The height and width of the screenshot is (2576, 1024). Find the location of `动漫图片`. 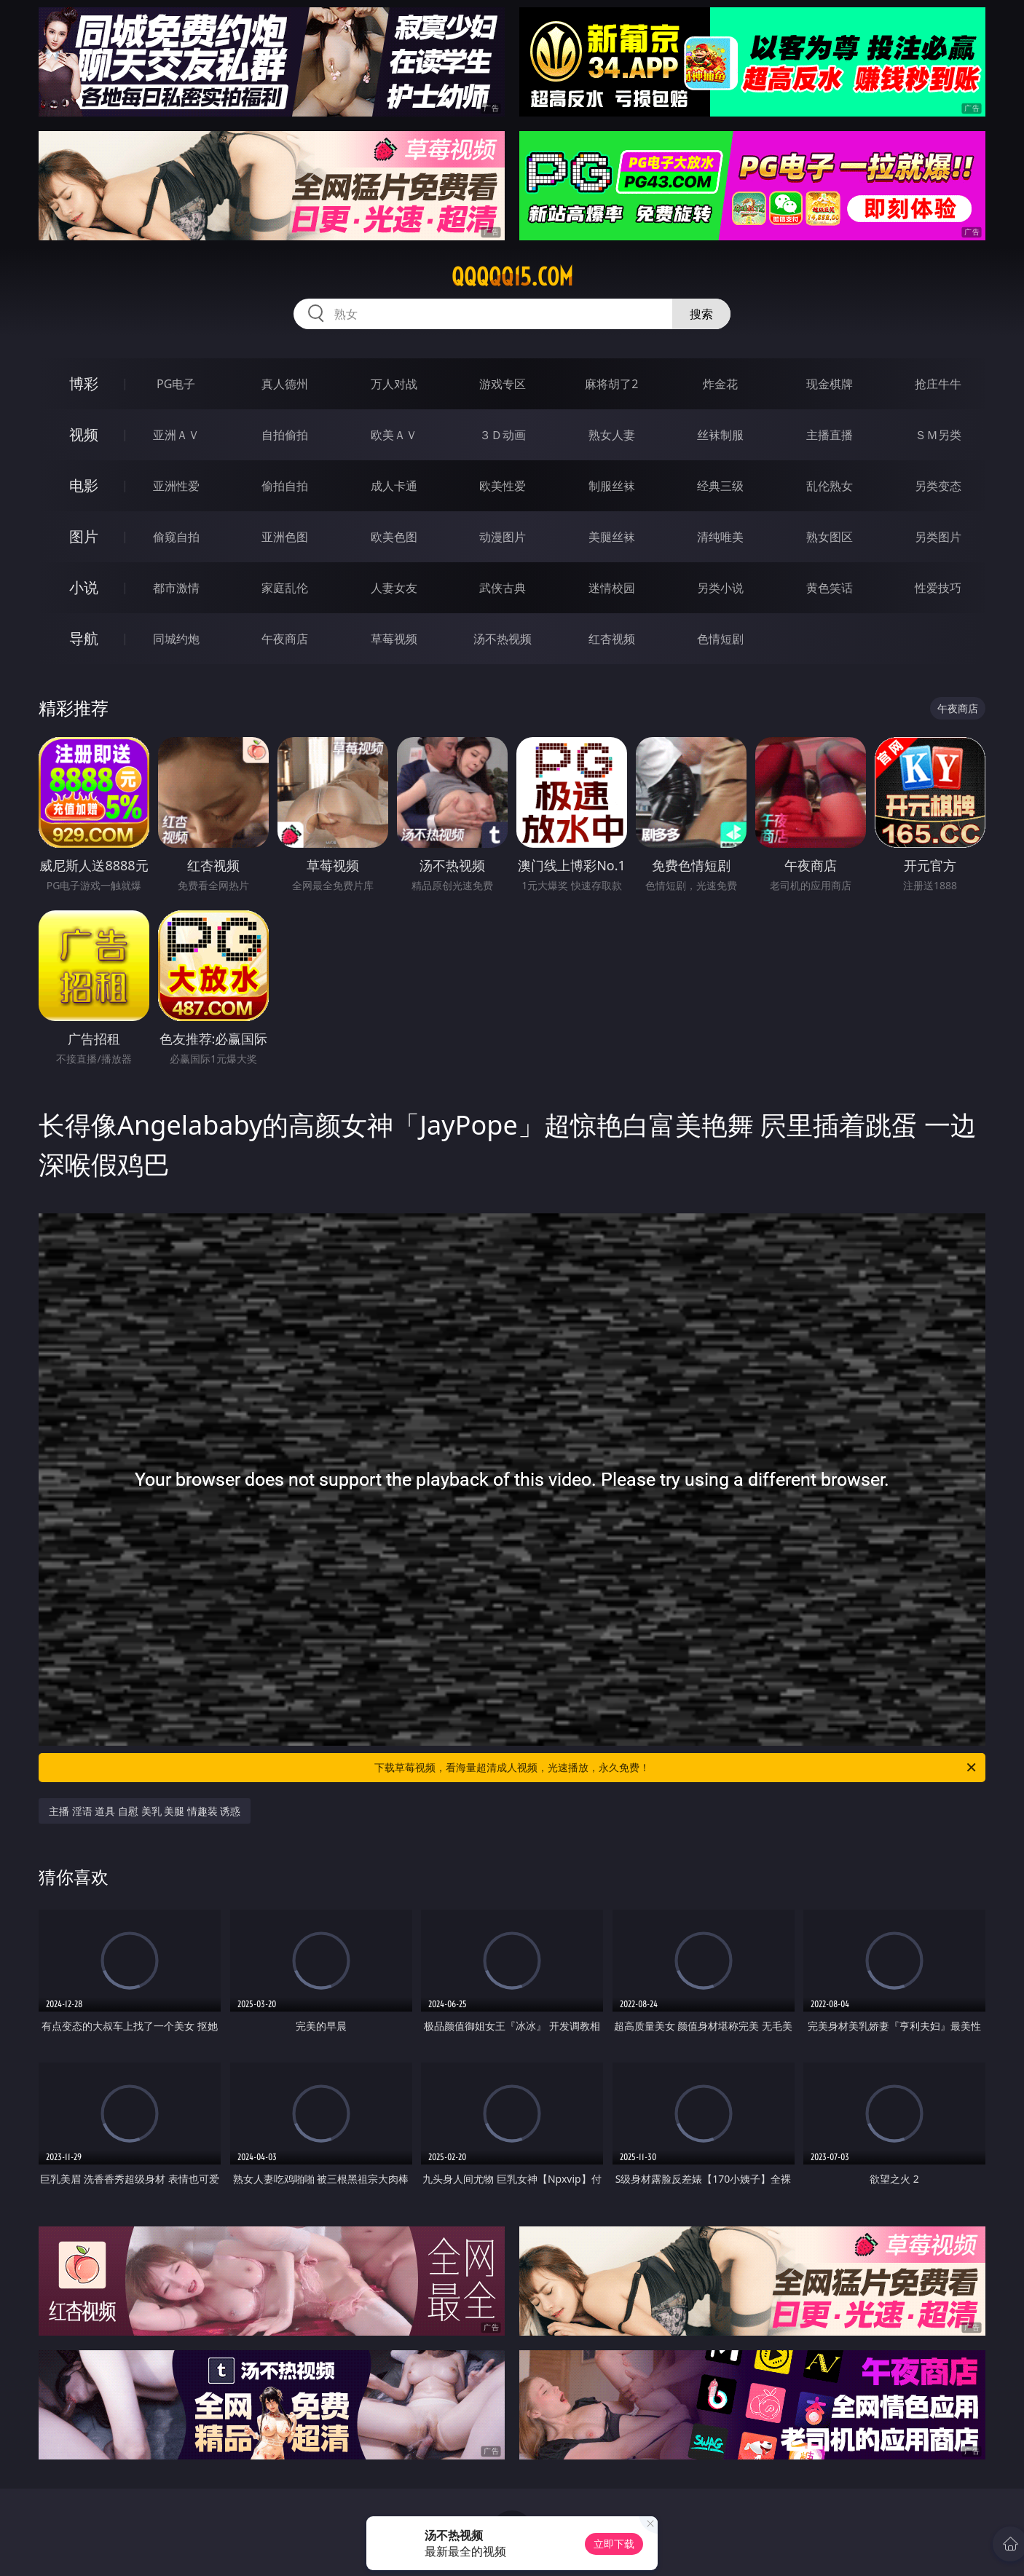

动漫图片 is located at coordinates (502, 537).